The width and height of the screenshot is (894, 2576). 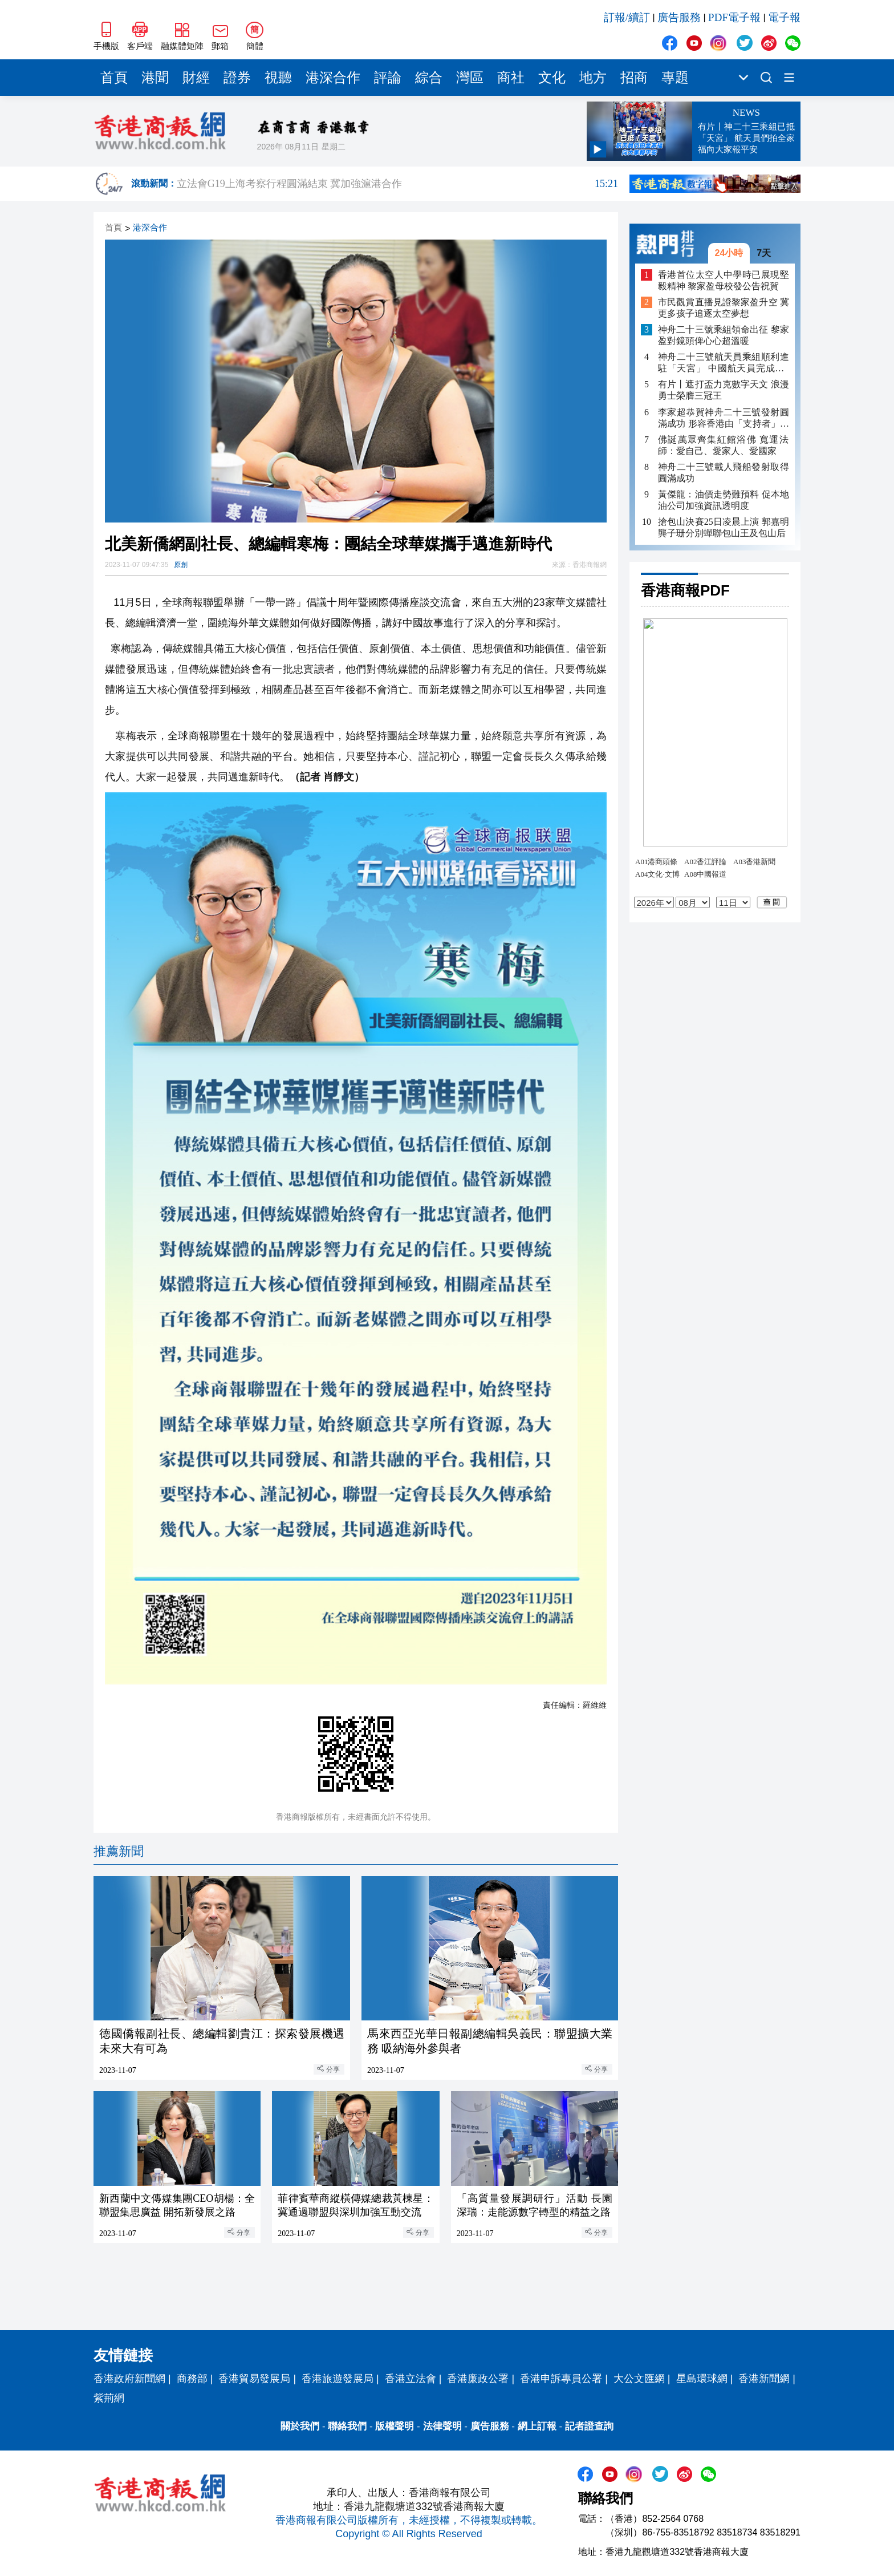 I want to click on 大公文匯網, so click(x=639, y=2378).